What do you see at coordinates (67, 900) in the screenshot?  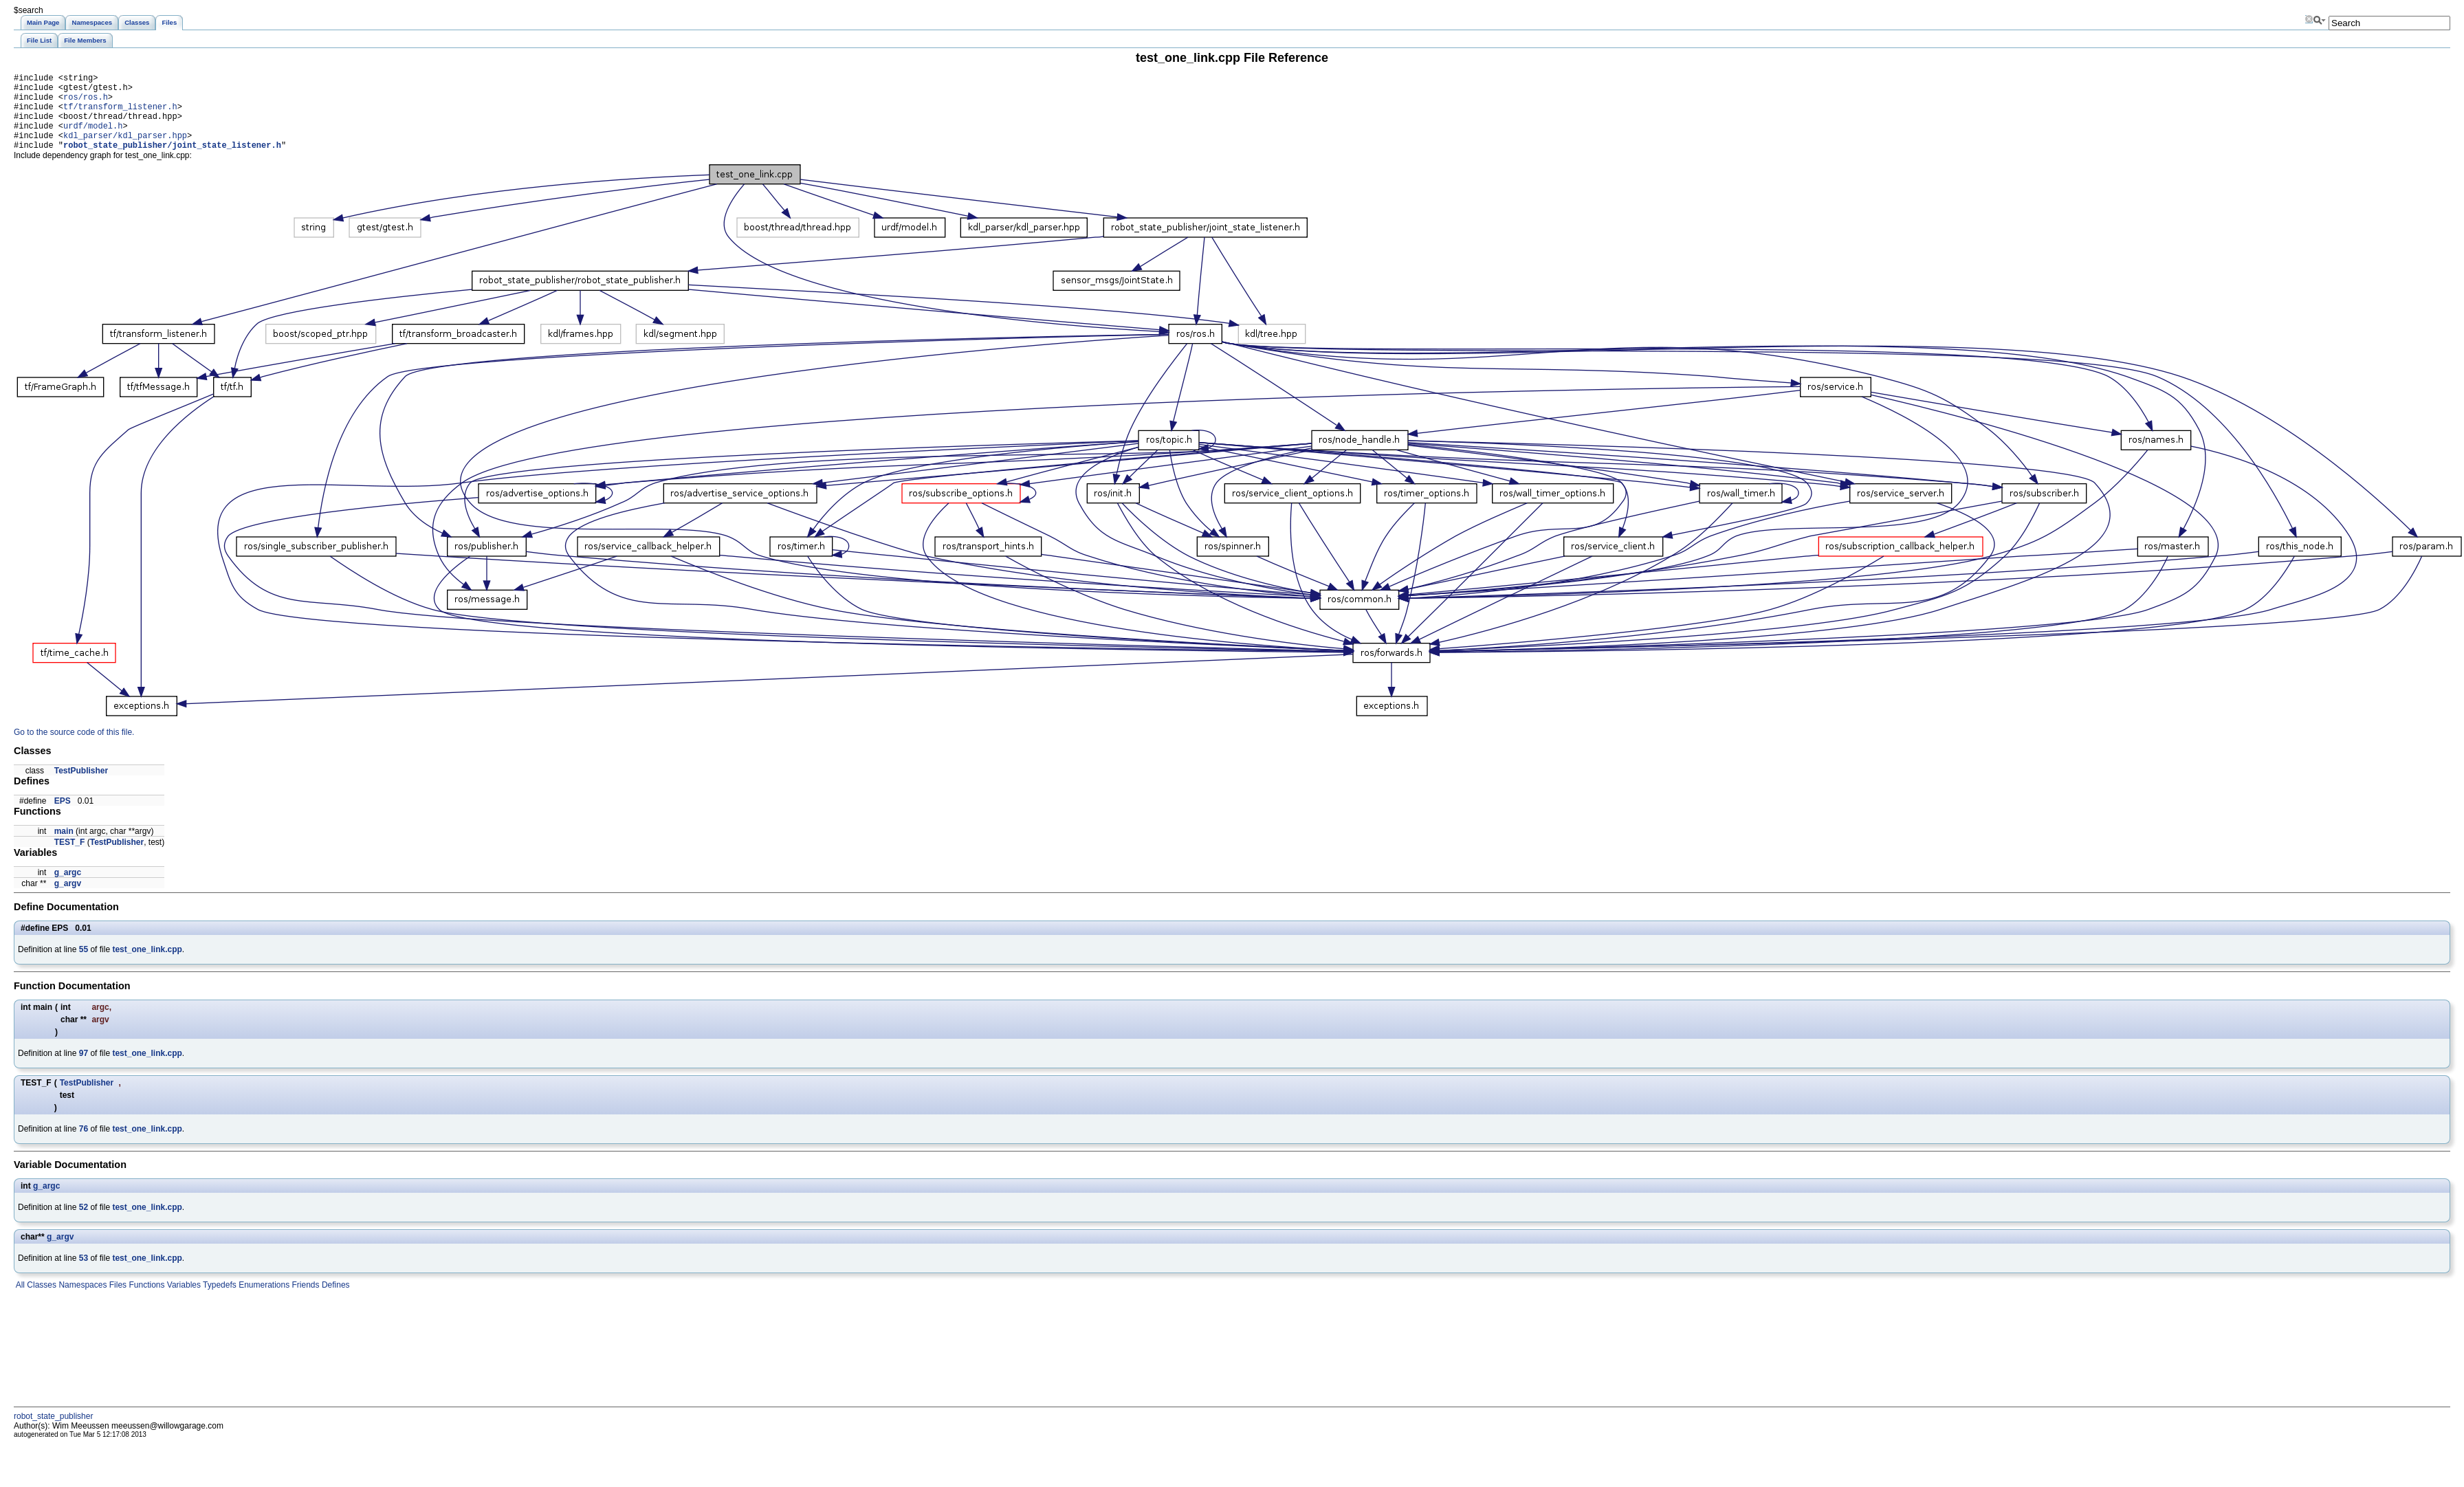 I see `g_argv` at bounding box center [67, 900].